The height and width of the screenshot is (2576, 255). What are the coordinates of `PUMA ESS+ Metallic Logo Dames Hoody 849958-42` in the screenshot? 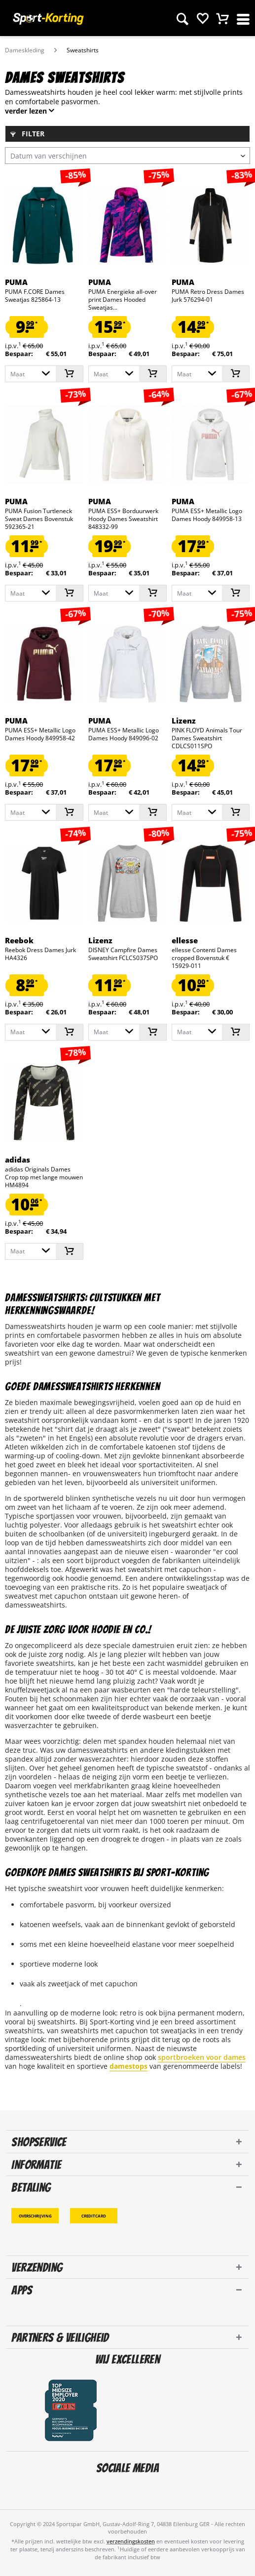 It's located at (40, 734).